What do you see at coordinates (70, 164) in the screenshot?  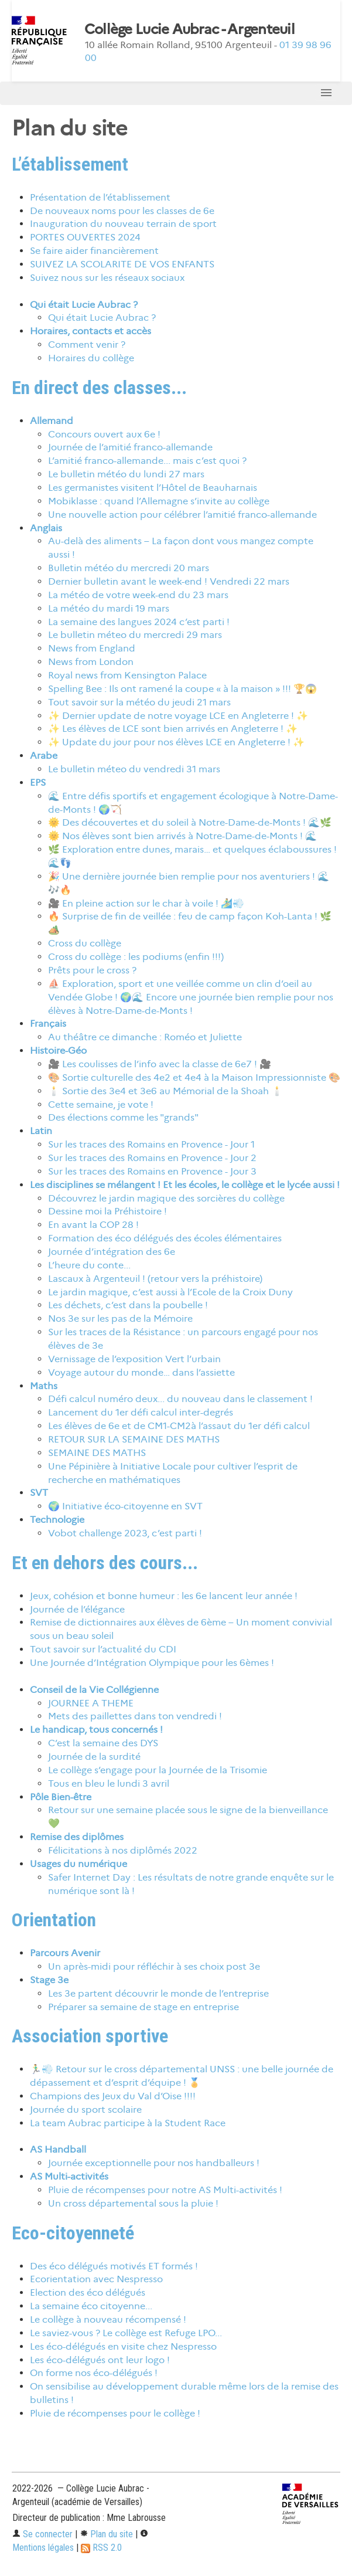 I see `L’établissement` at bounding box center [70, 164].